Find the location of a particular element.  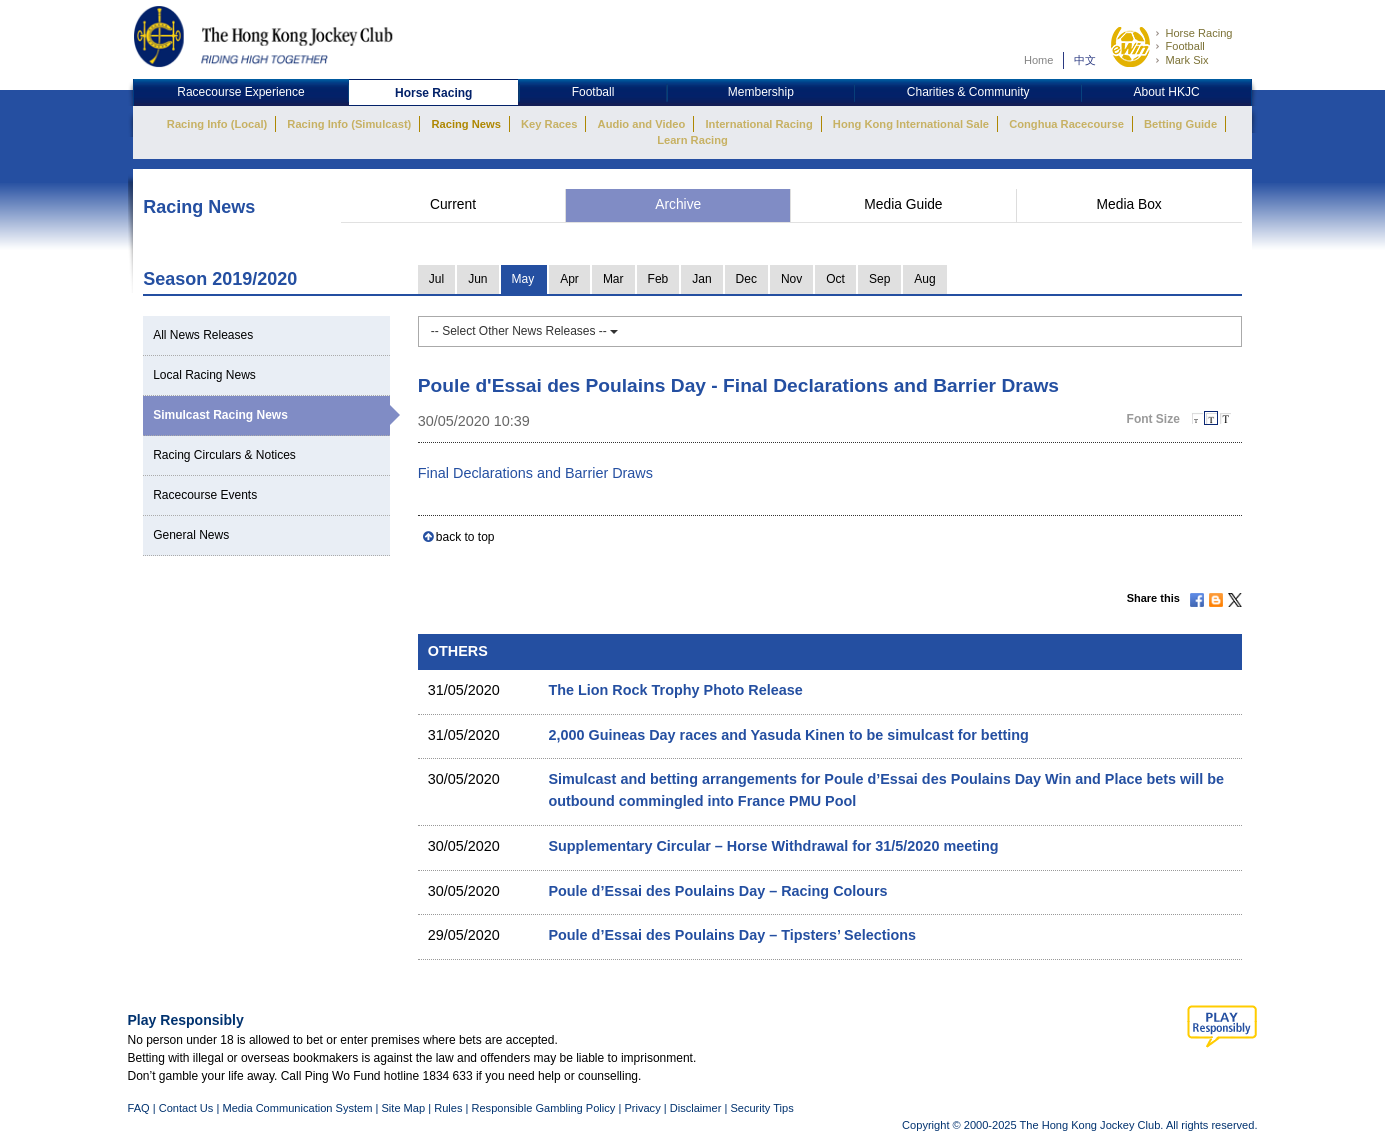

Mark Six is located at coordinates (1186, 60).